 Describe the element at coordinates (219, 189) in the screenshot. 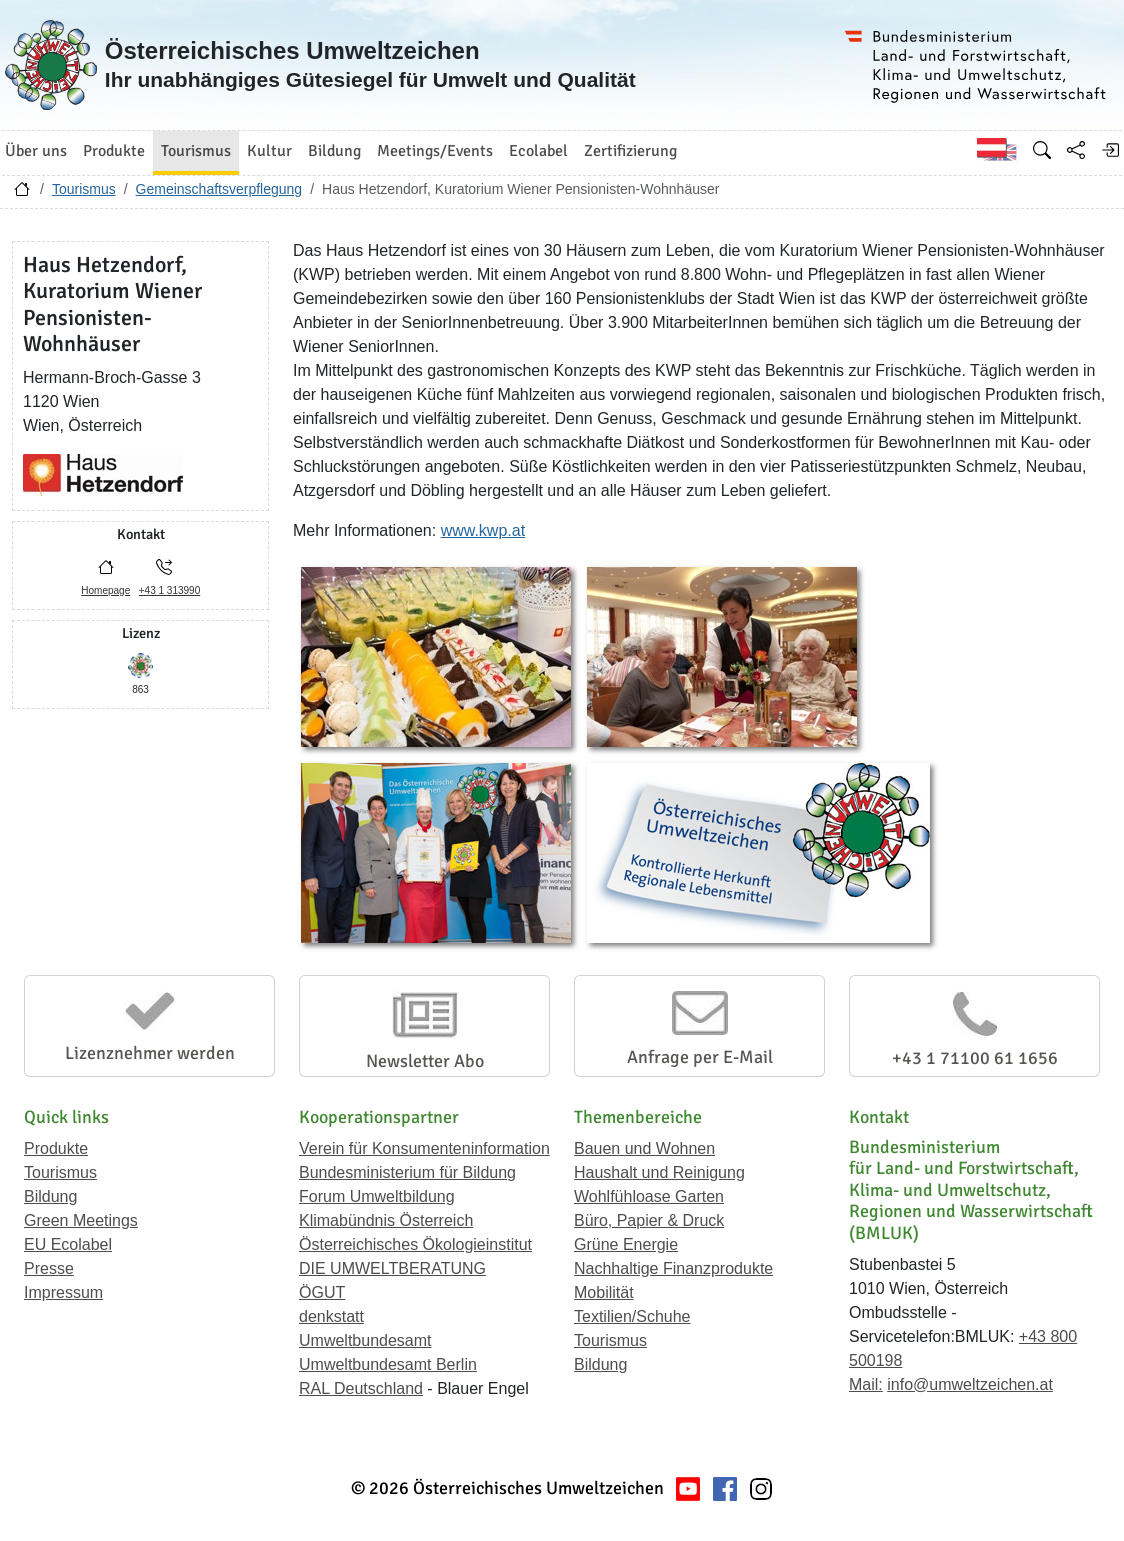

I see `Gemeinschaftsverpflegung` at that location.